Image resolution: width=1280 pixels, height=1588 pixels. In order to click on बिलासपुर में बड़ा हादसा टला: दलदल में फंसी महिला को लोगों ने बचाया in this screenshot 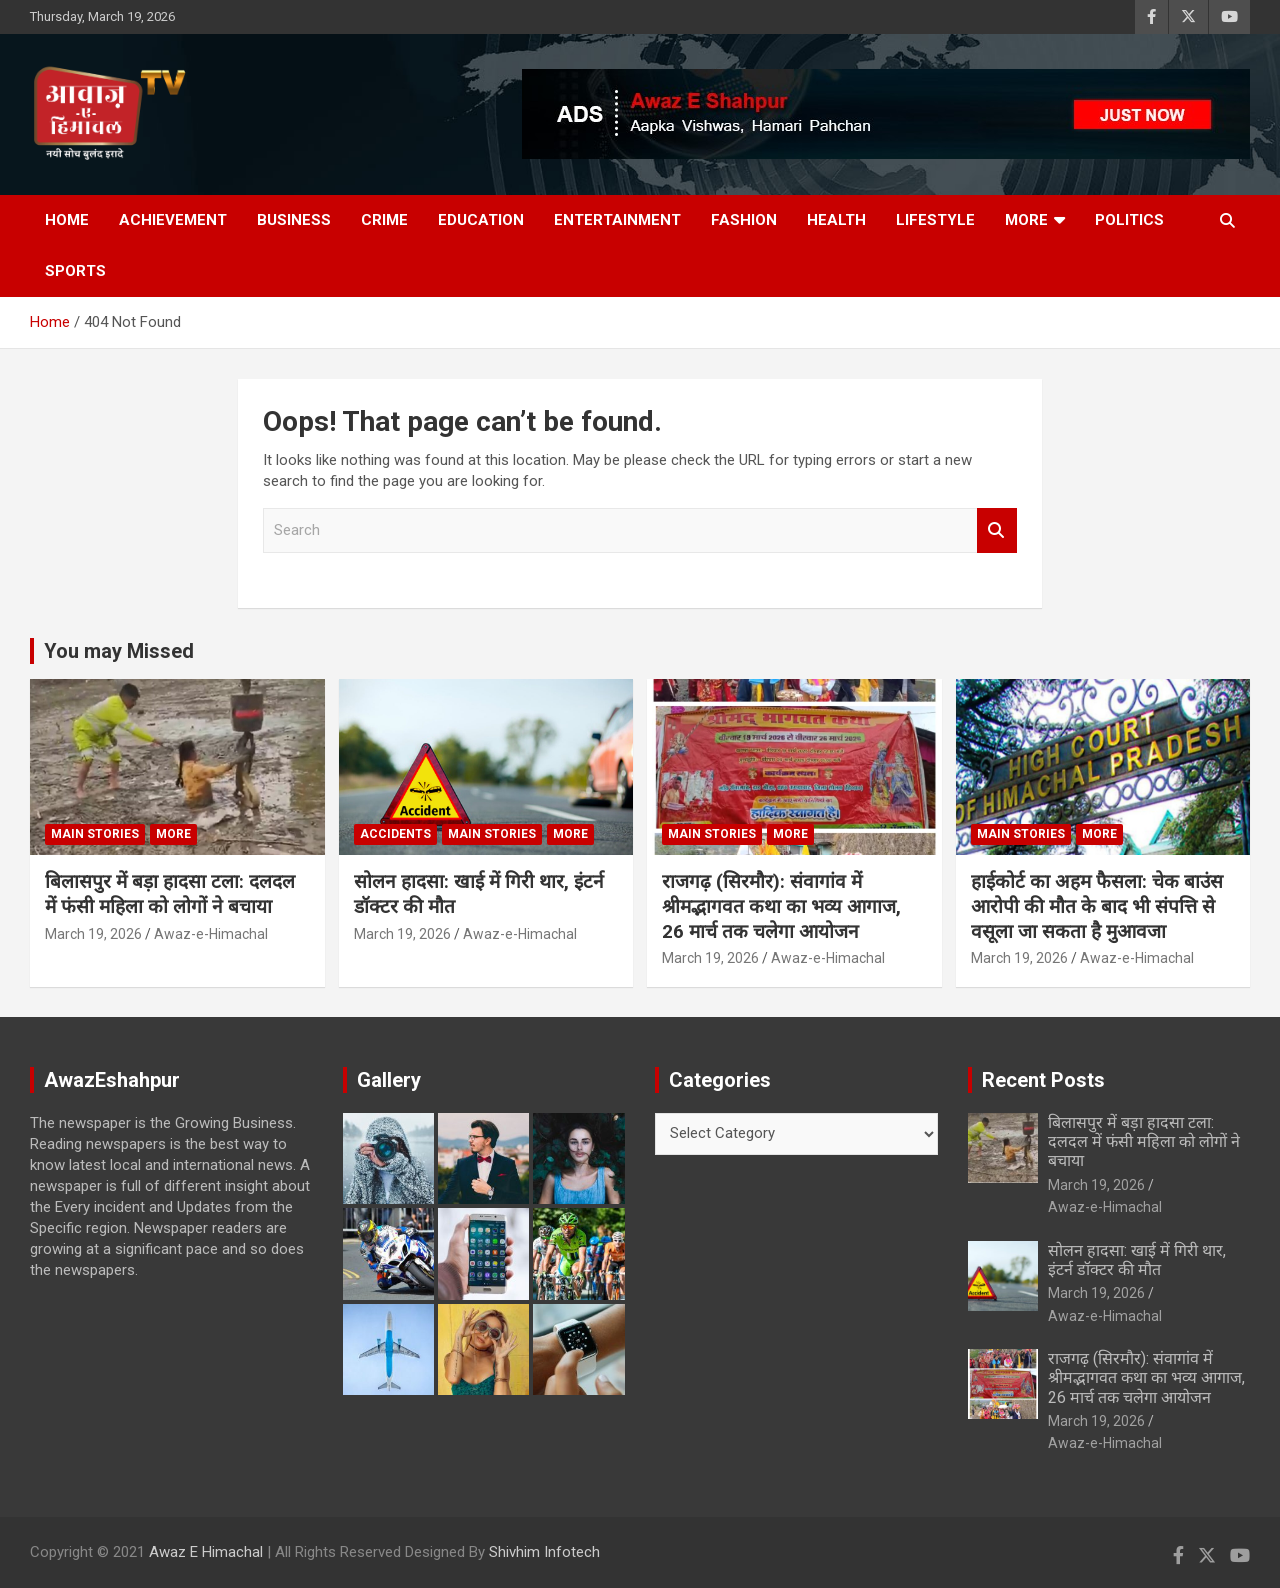, I will do `click(170, 894)`.